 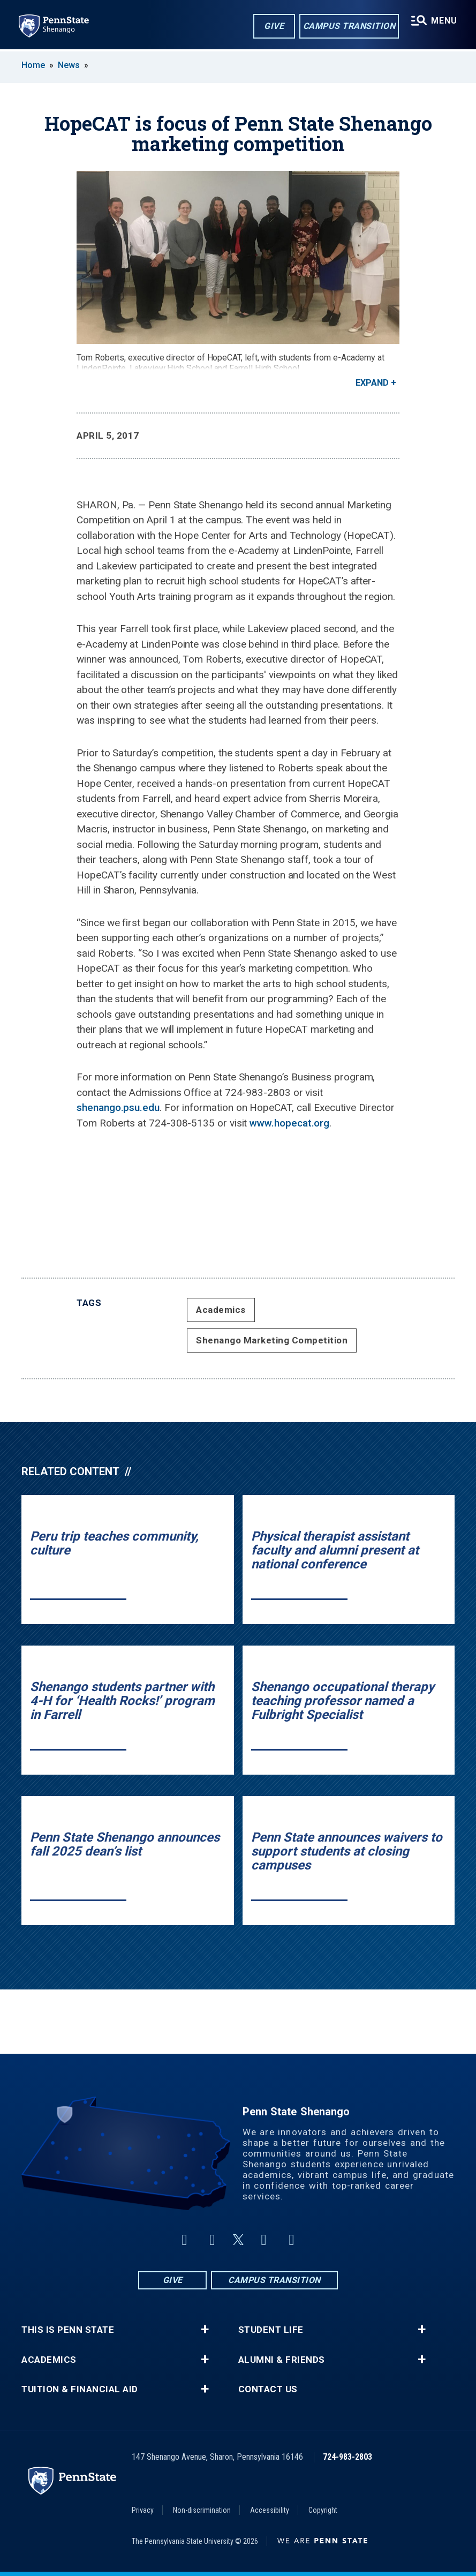 I want to click on Accessibility, so click(x=269, y=2510).